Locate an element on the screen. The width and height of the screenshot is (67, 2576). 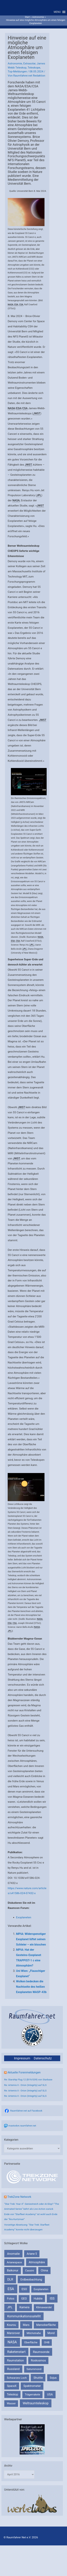
Top-Meldungen is located at coordinates (17, 71).